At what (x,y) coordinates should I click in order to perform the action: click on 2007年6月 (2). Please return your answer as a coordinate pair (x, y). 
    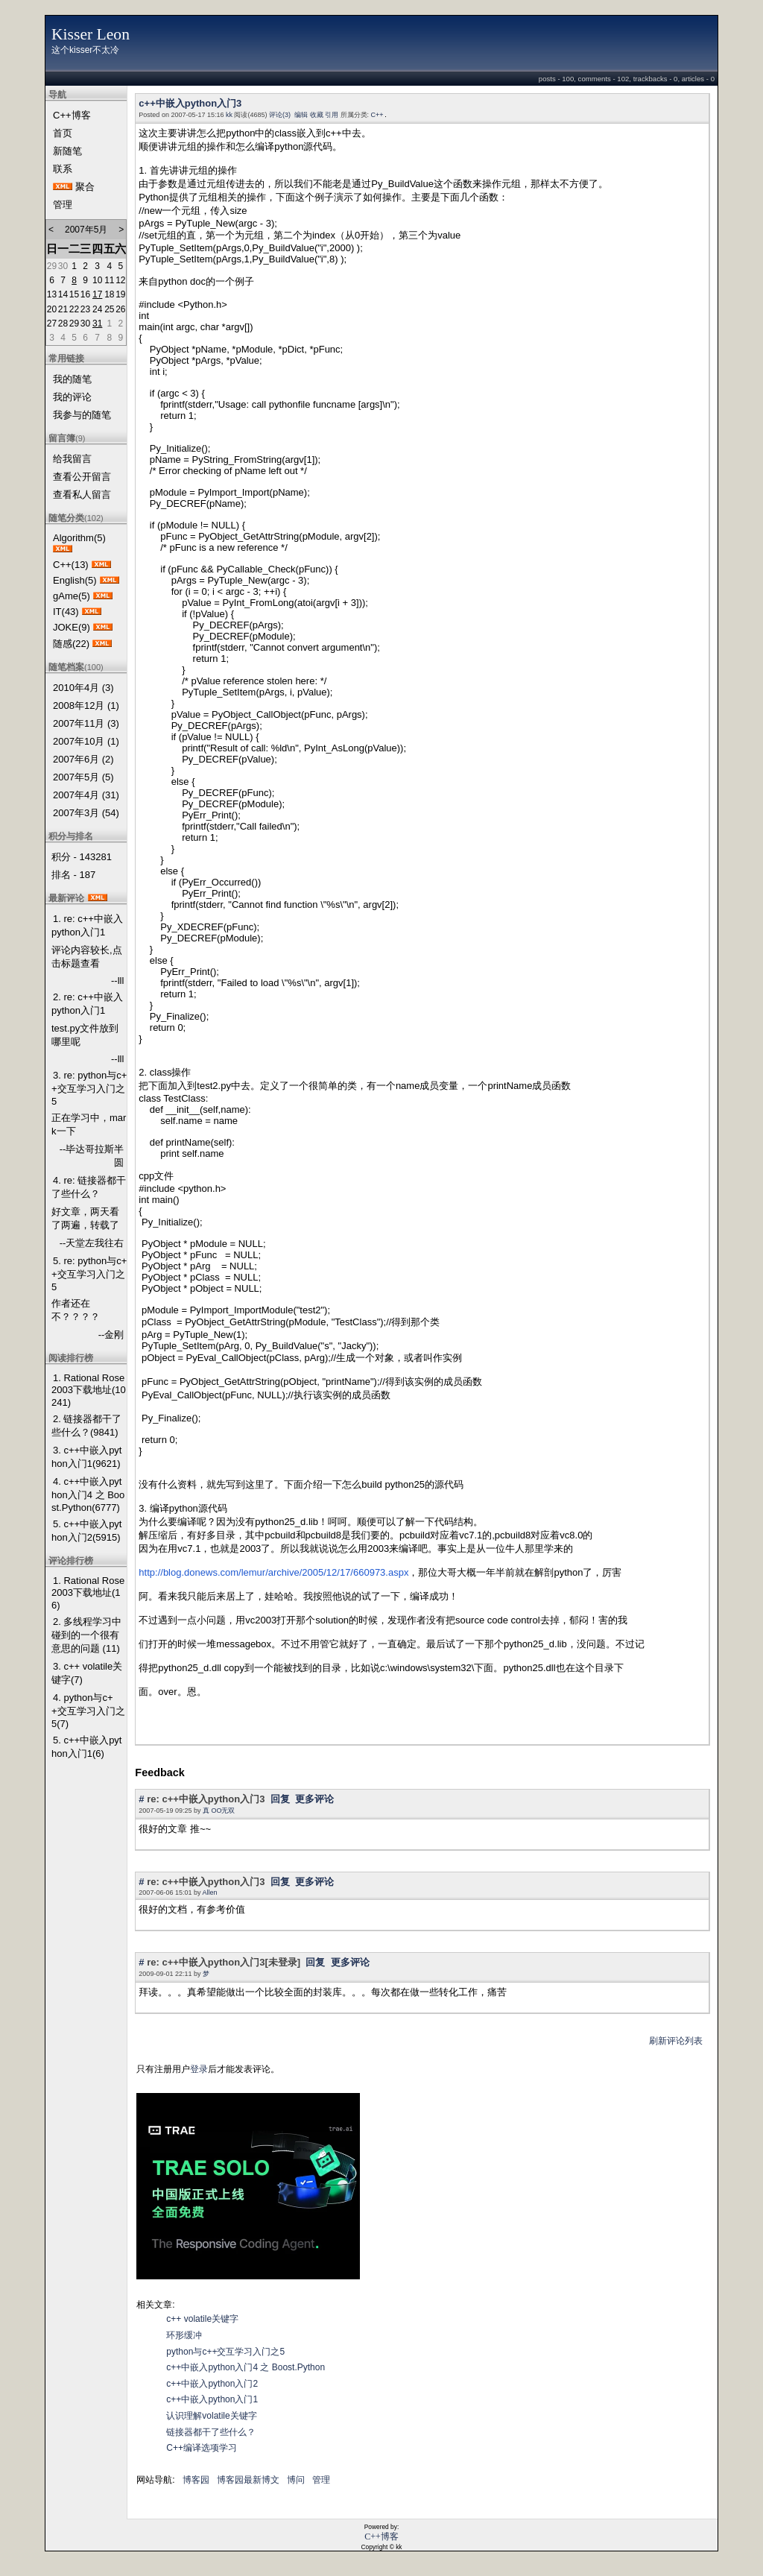
    Looking at the image, I should click on (83, 759).